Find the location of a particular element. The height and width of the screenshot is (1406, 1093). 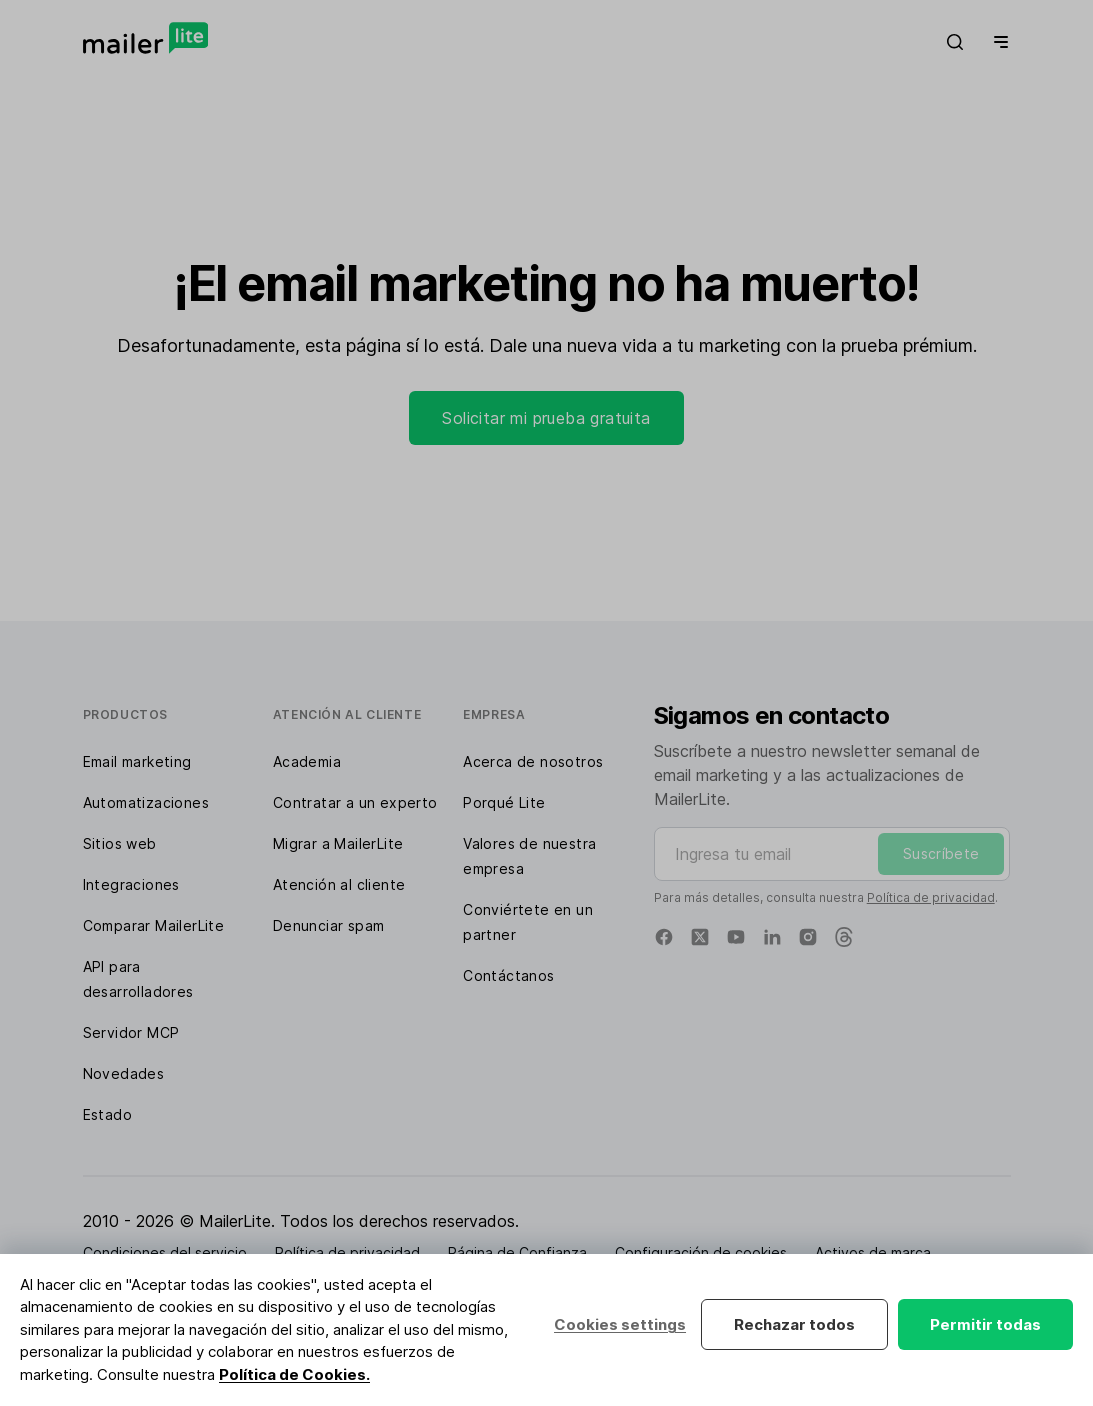

Solicitar mi prueba gratuita is located at coordinates (546, 418).